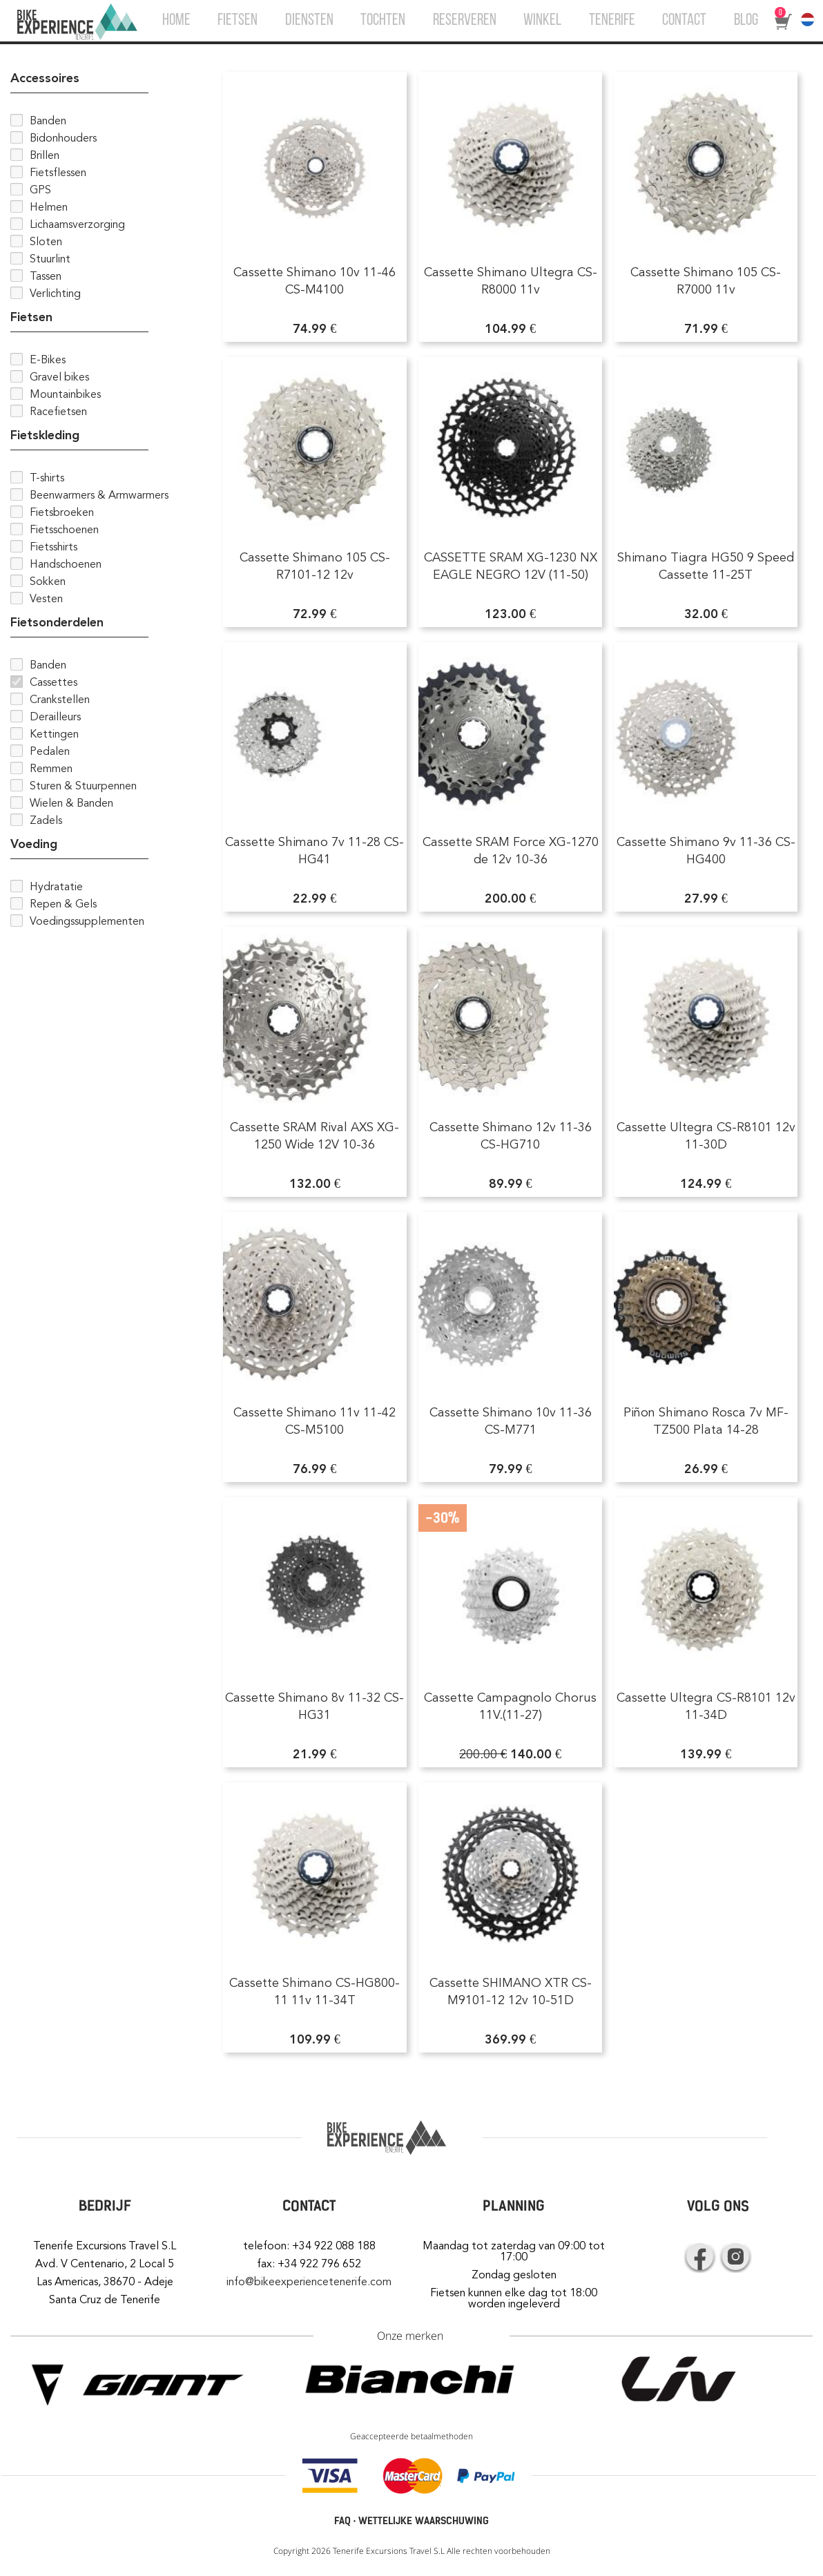  What do you see at coordinates (57, 622) in the screenshot?
I see `Fietsonderdelen` at bounding box center [57, 622].